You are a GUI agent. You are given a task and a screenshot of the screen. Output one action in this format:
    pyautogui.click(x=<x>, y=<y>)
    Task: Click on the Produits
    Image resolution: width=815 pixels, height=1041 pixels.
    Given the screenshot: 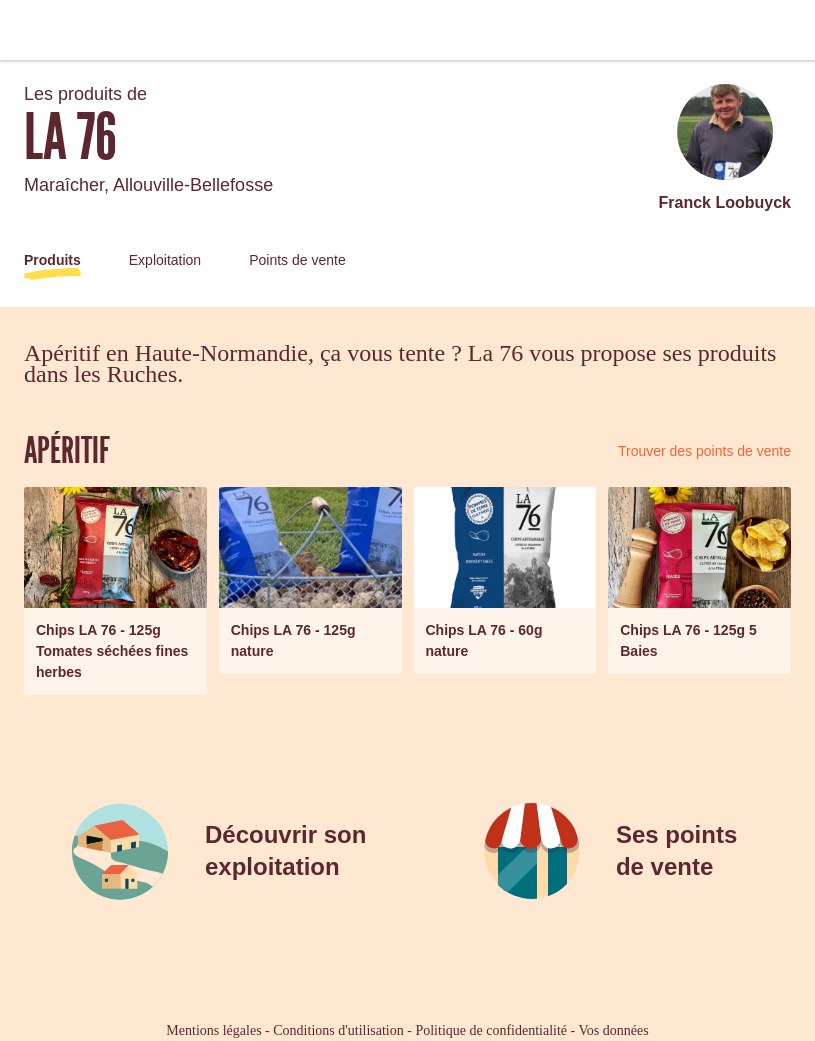 What is the action you would take?
    pyautogui.click(x=52, y=260)
    